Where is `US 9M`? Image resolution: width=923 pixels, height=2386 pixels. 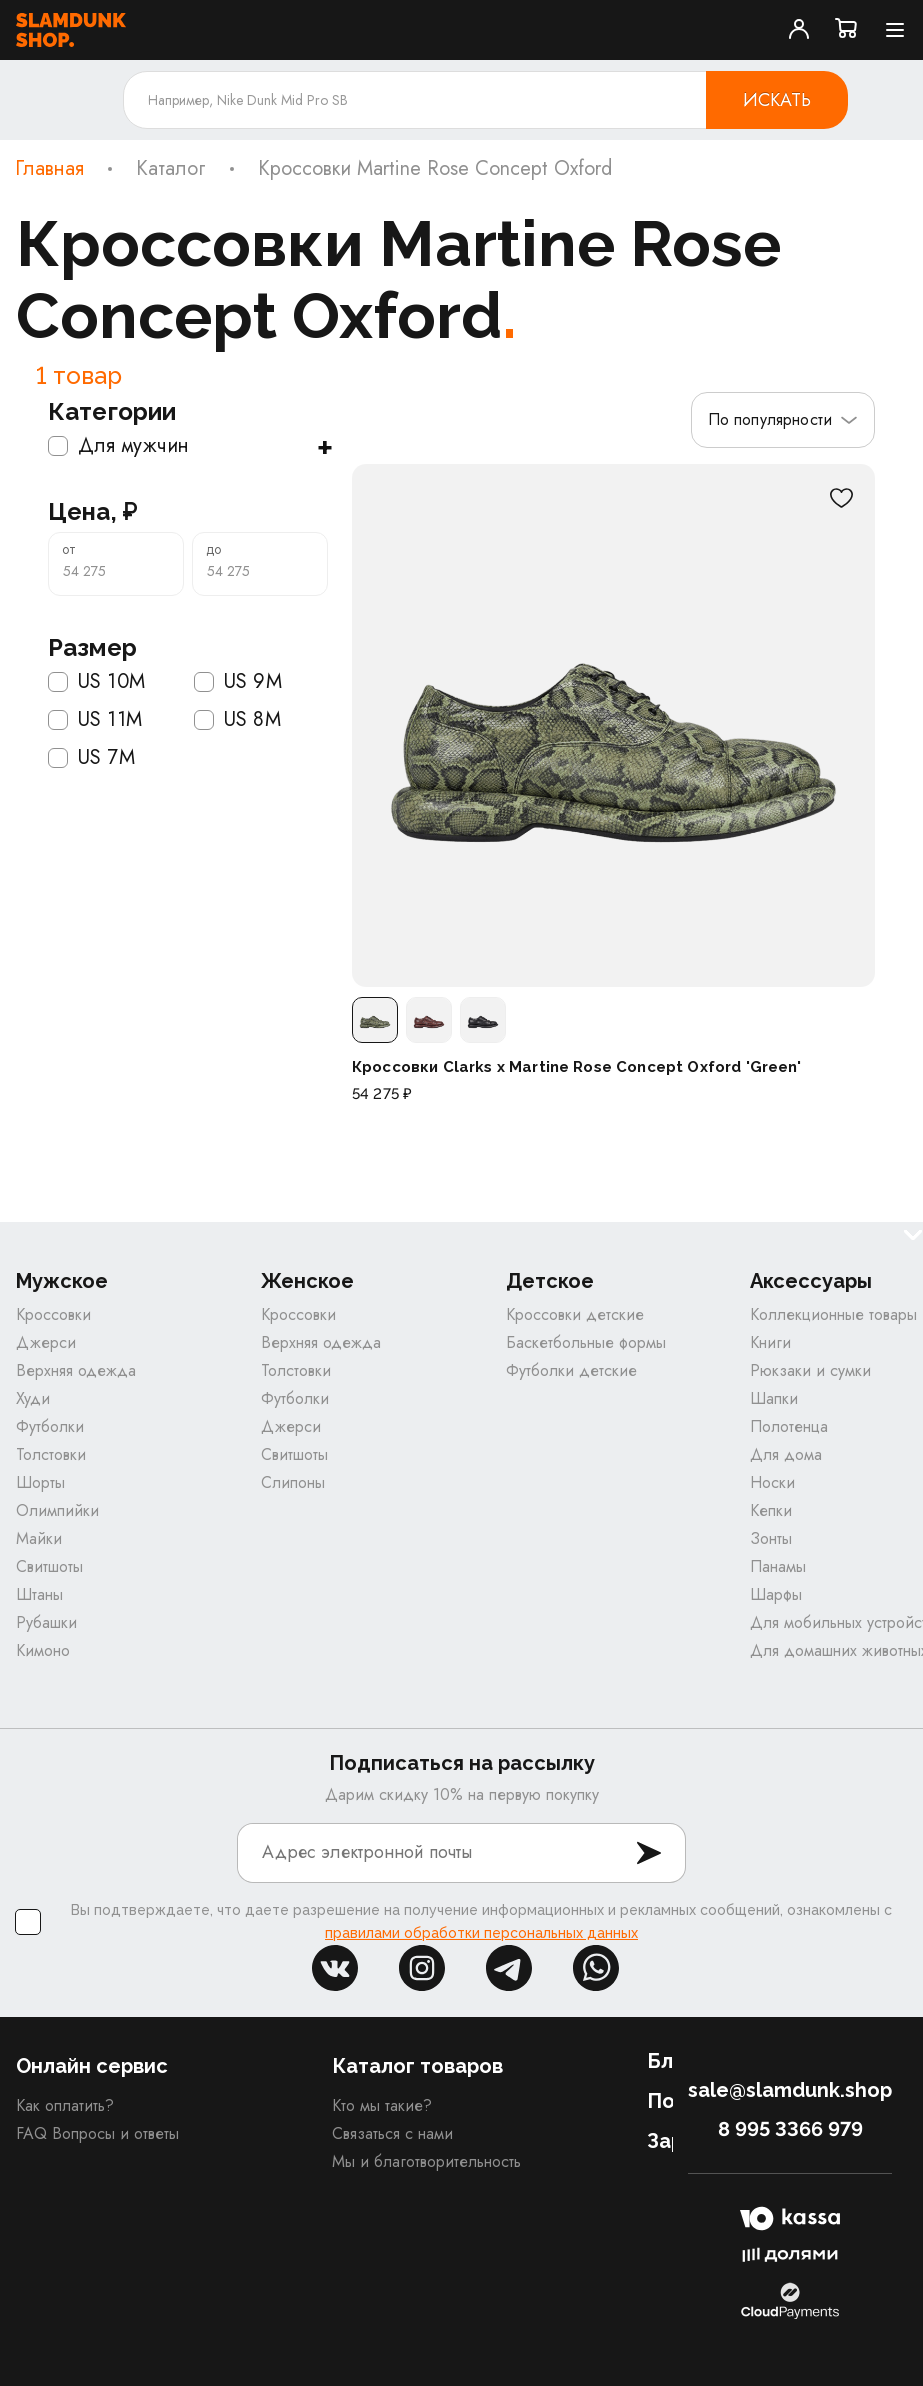 US 9M is located at coordinates (238, 682).